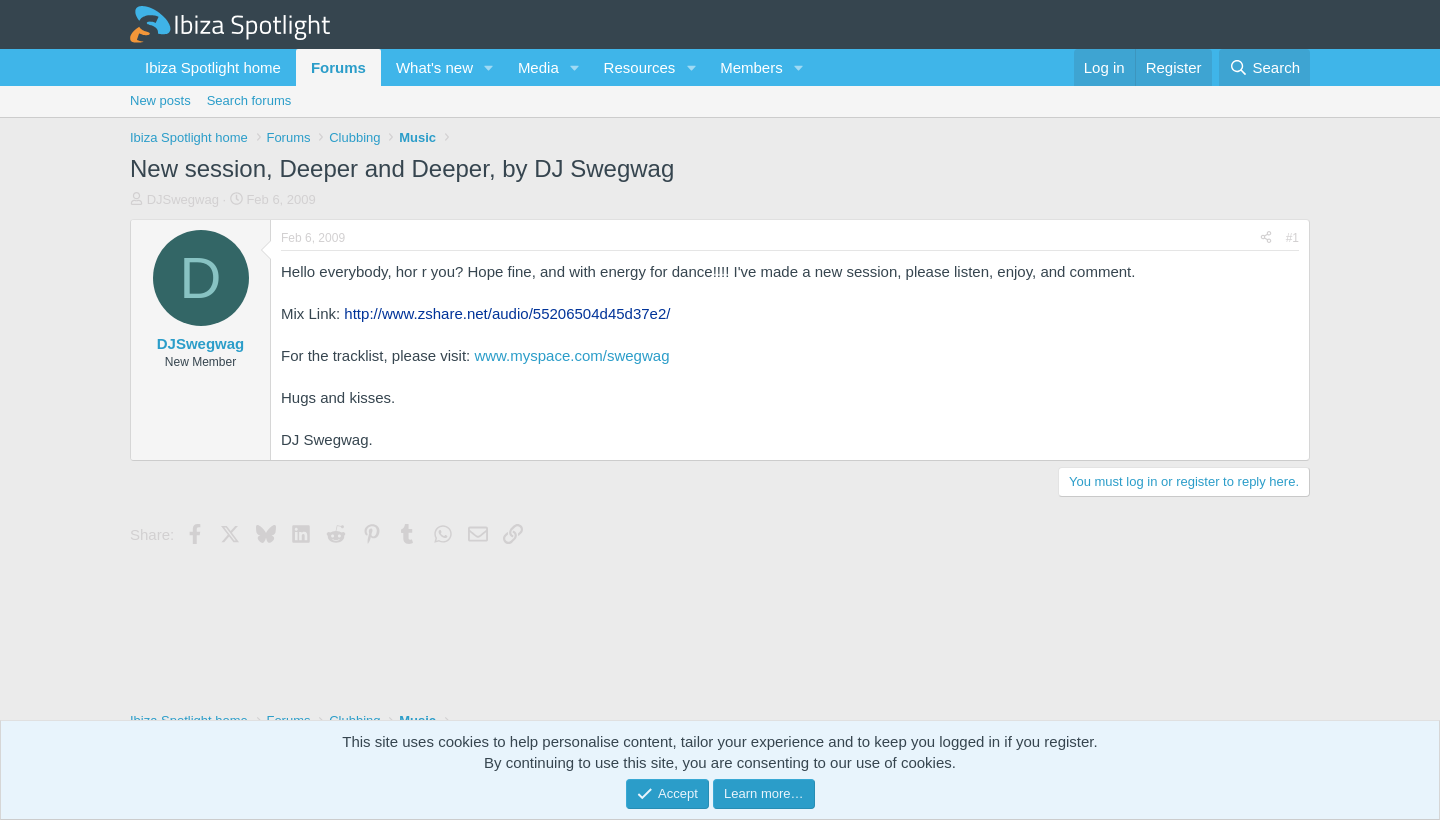 The height and width of the screenshot is (820, 1440). Describe the element at coordinates (160, 100) in the screenshot. I see `New posts` at that location.